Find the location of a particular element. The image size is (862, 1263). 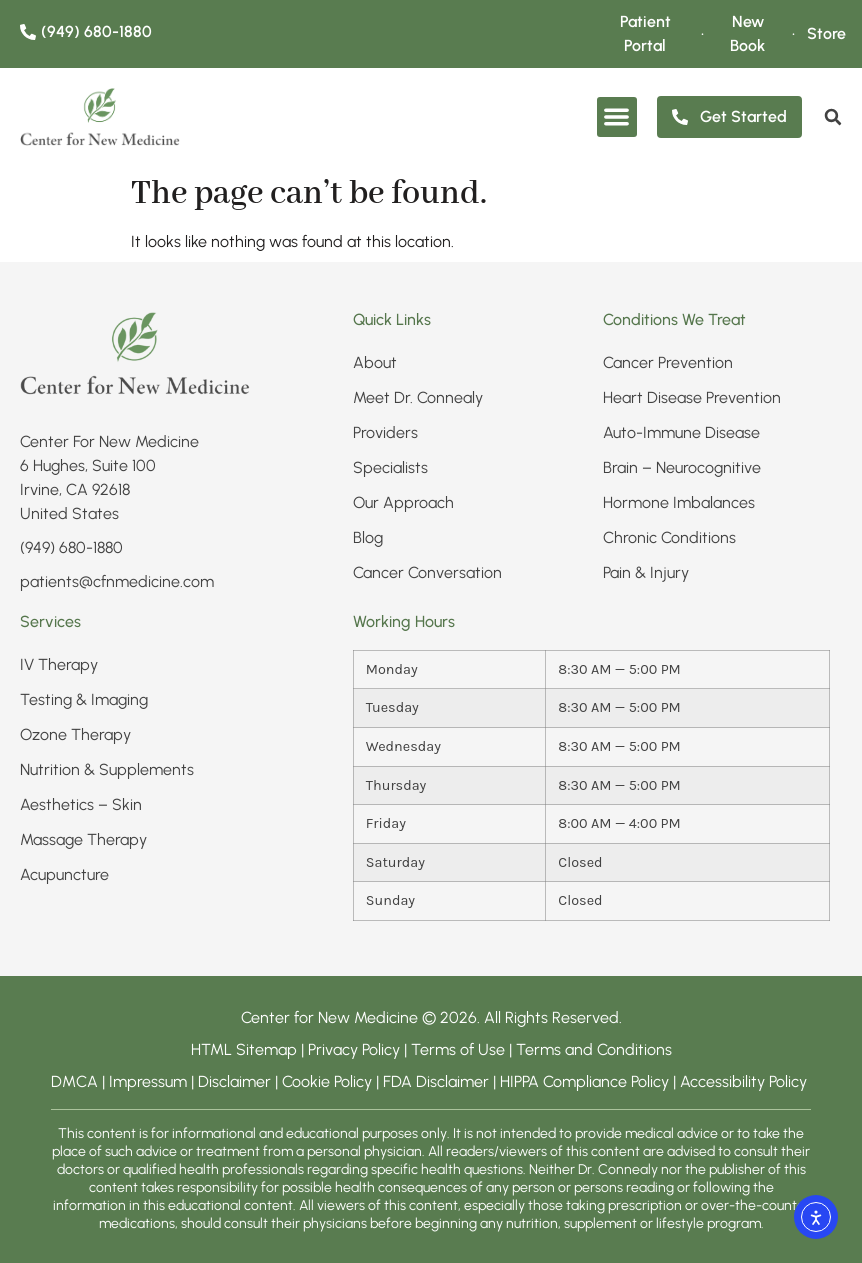

[button] is located at coordinates (617, 117).